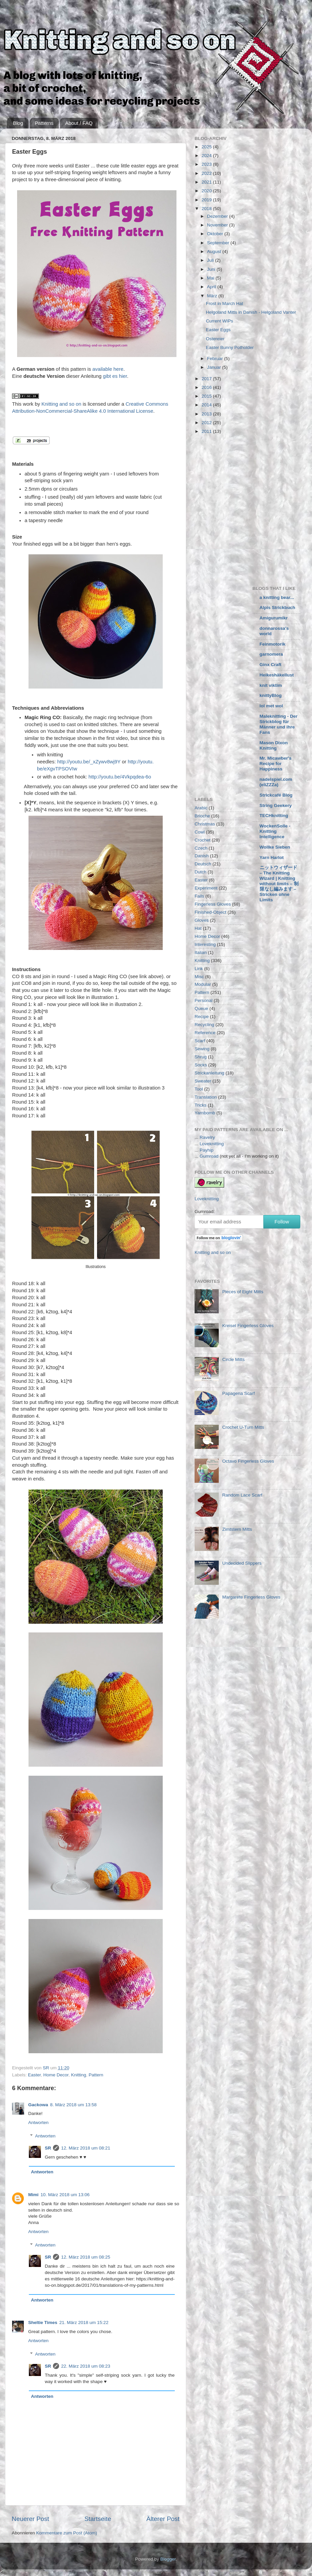  I want to click on Startseite, so click(97, 2518).